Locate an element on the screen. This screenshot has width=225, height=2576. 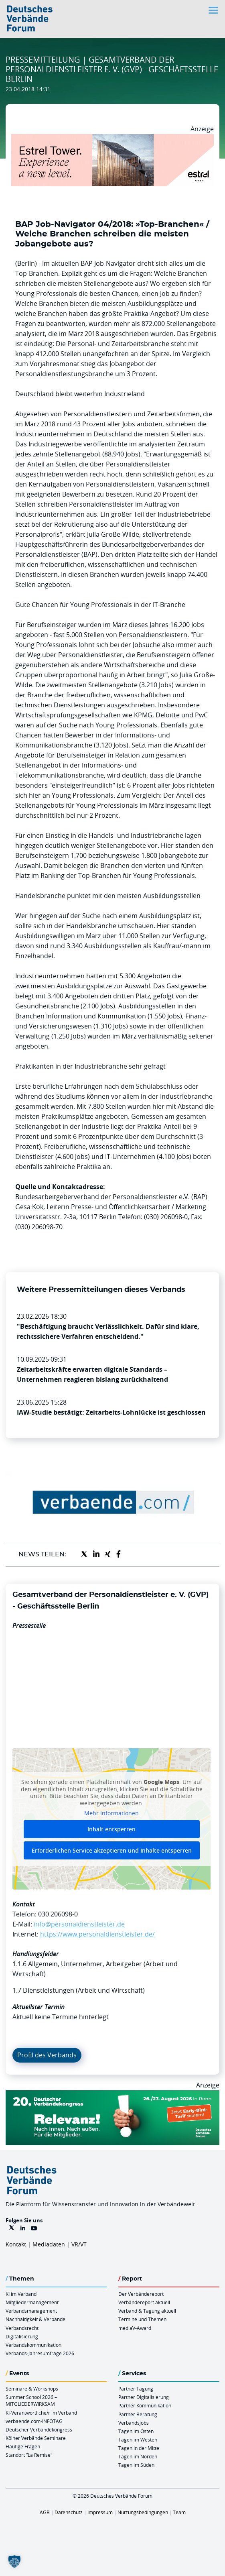
info@personaldienstleister.de is located at coordinates (79, 1924).